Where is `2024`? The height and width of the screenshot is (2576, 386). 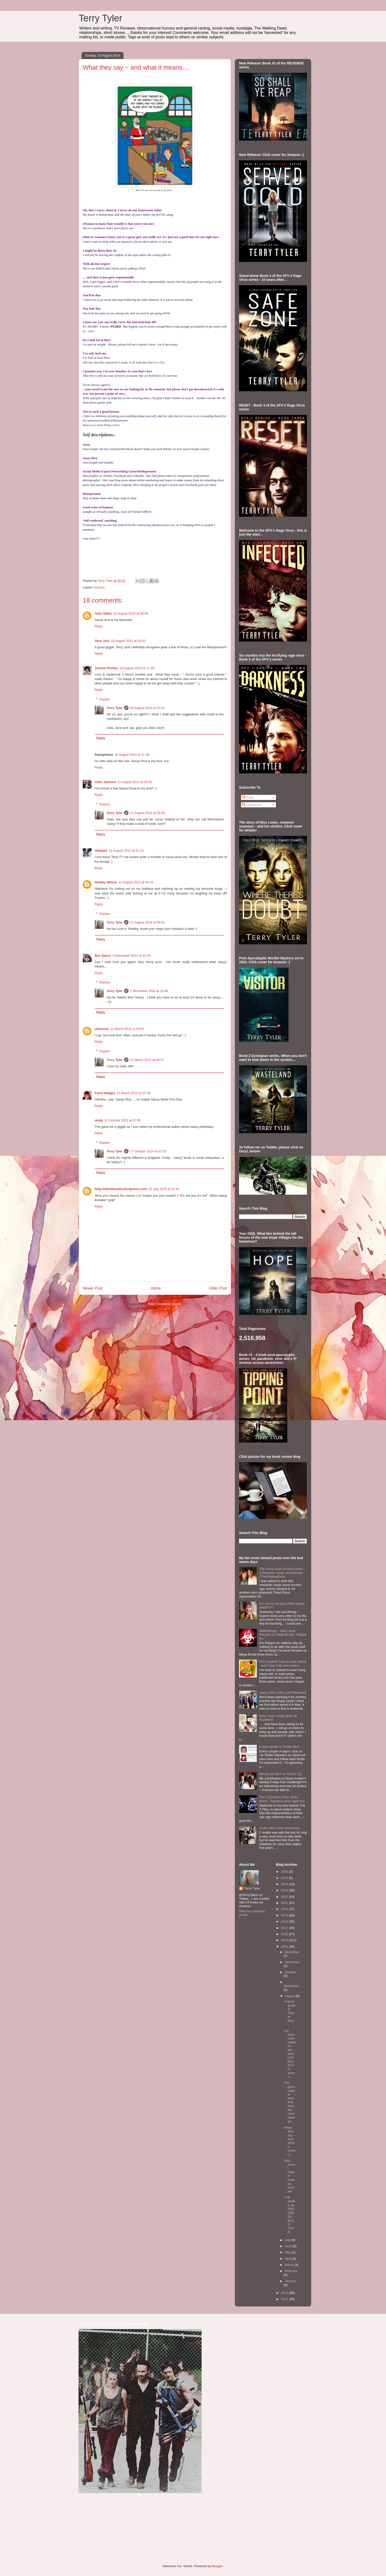 2024 is located at coordinates (285, 1884).